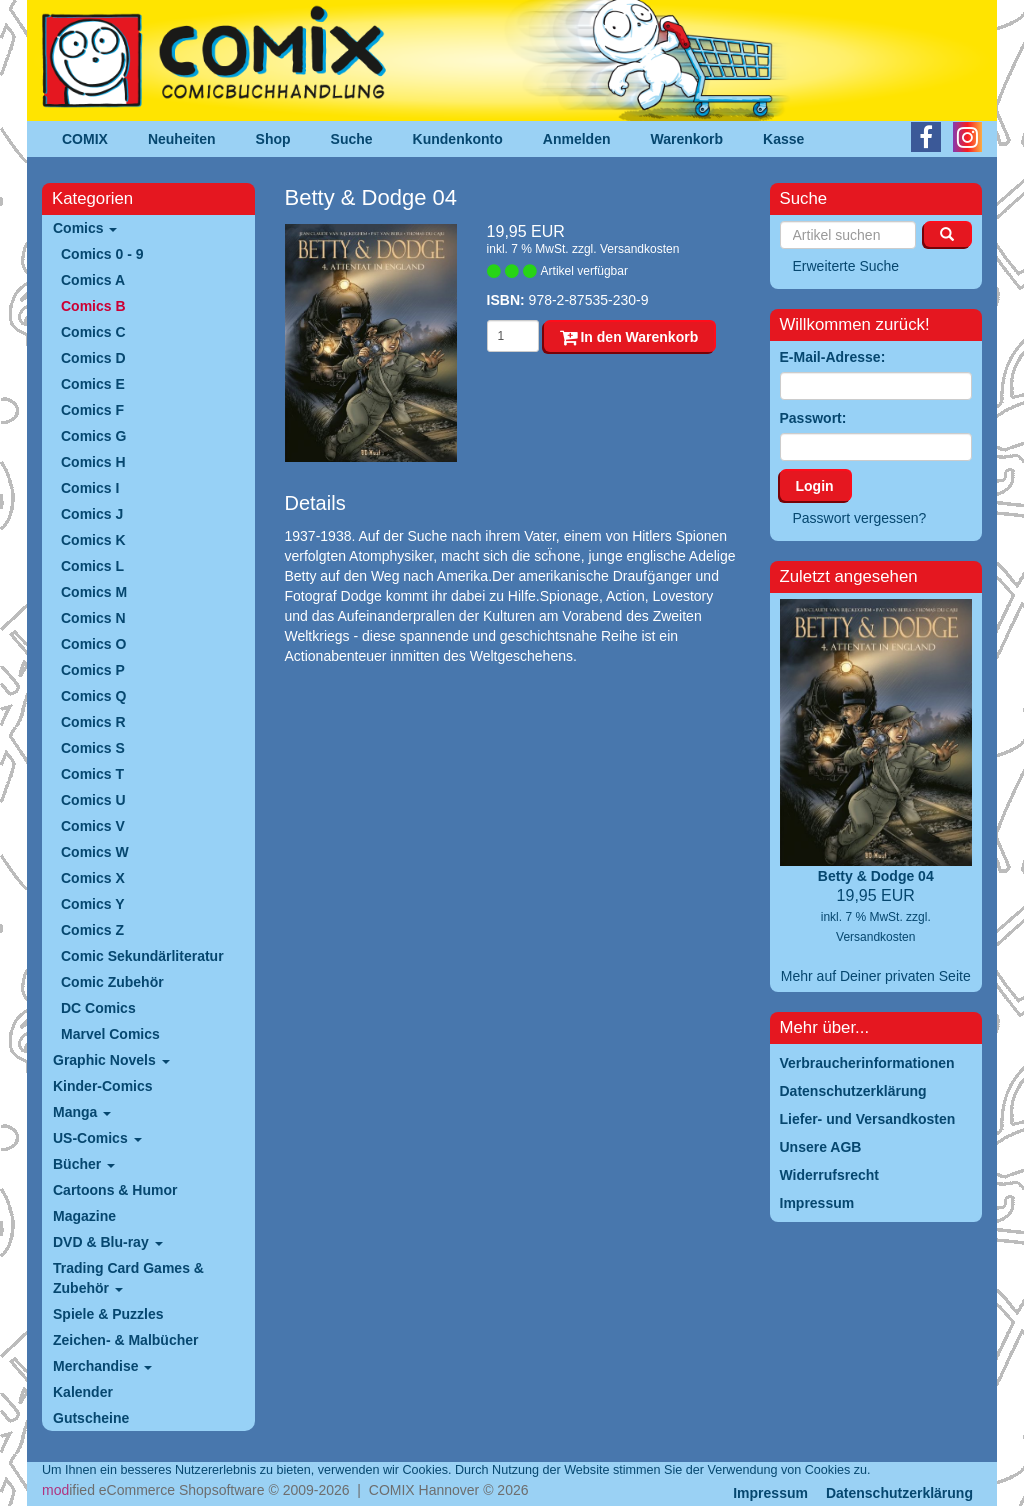 This screenshot has height=1506, width=1024. Describe the element at coordinates (93, 358) in the screenshot. I see `Comics D` at that location.